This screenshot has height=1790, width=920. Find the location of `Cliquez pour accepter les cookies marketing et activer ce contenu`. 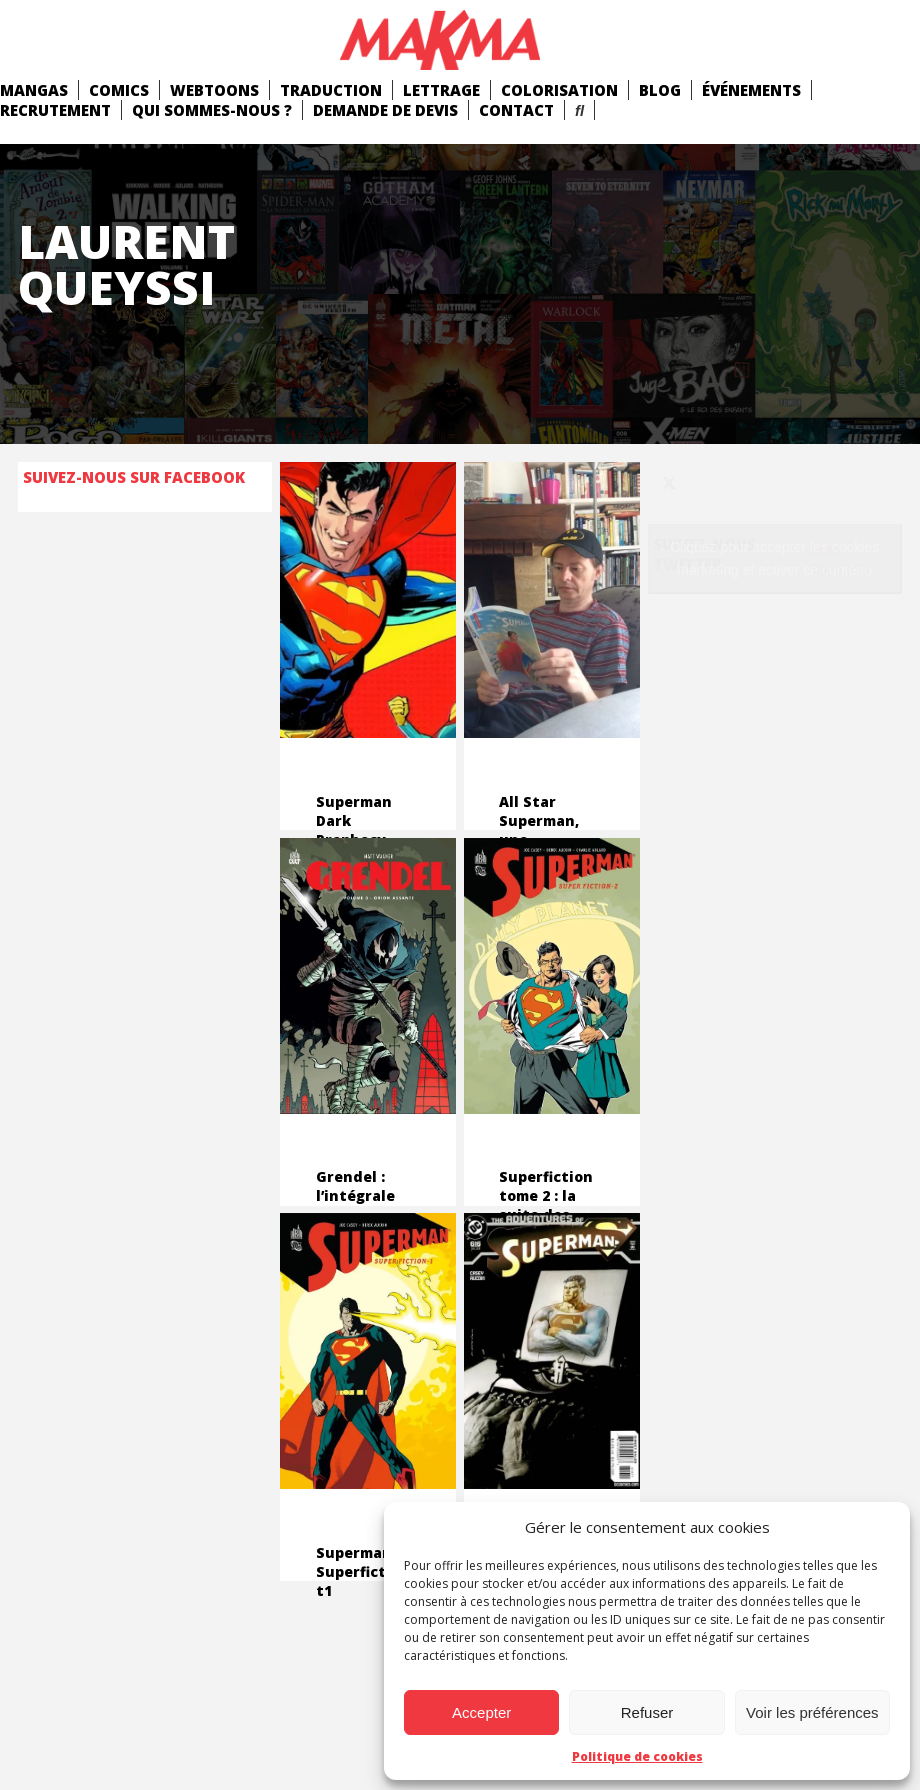

Cliquez pour accepter les cookies marketing et activer ce contenu is located at coordinates (774, 558).